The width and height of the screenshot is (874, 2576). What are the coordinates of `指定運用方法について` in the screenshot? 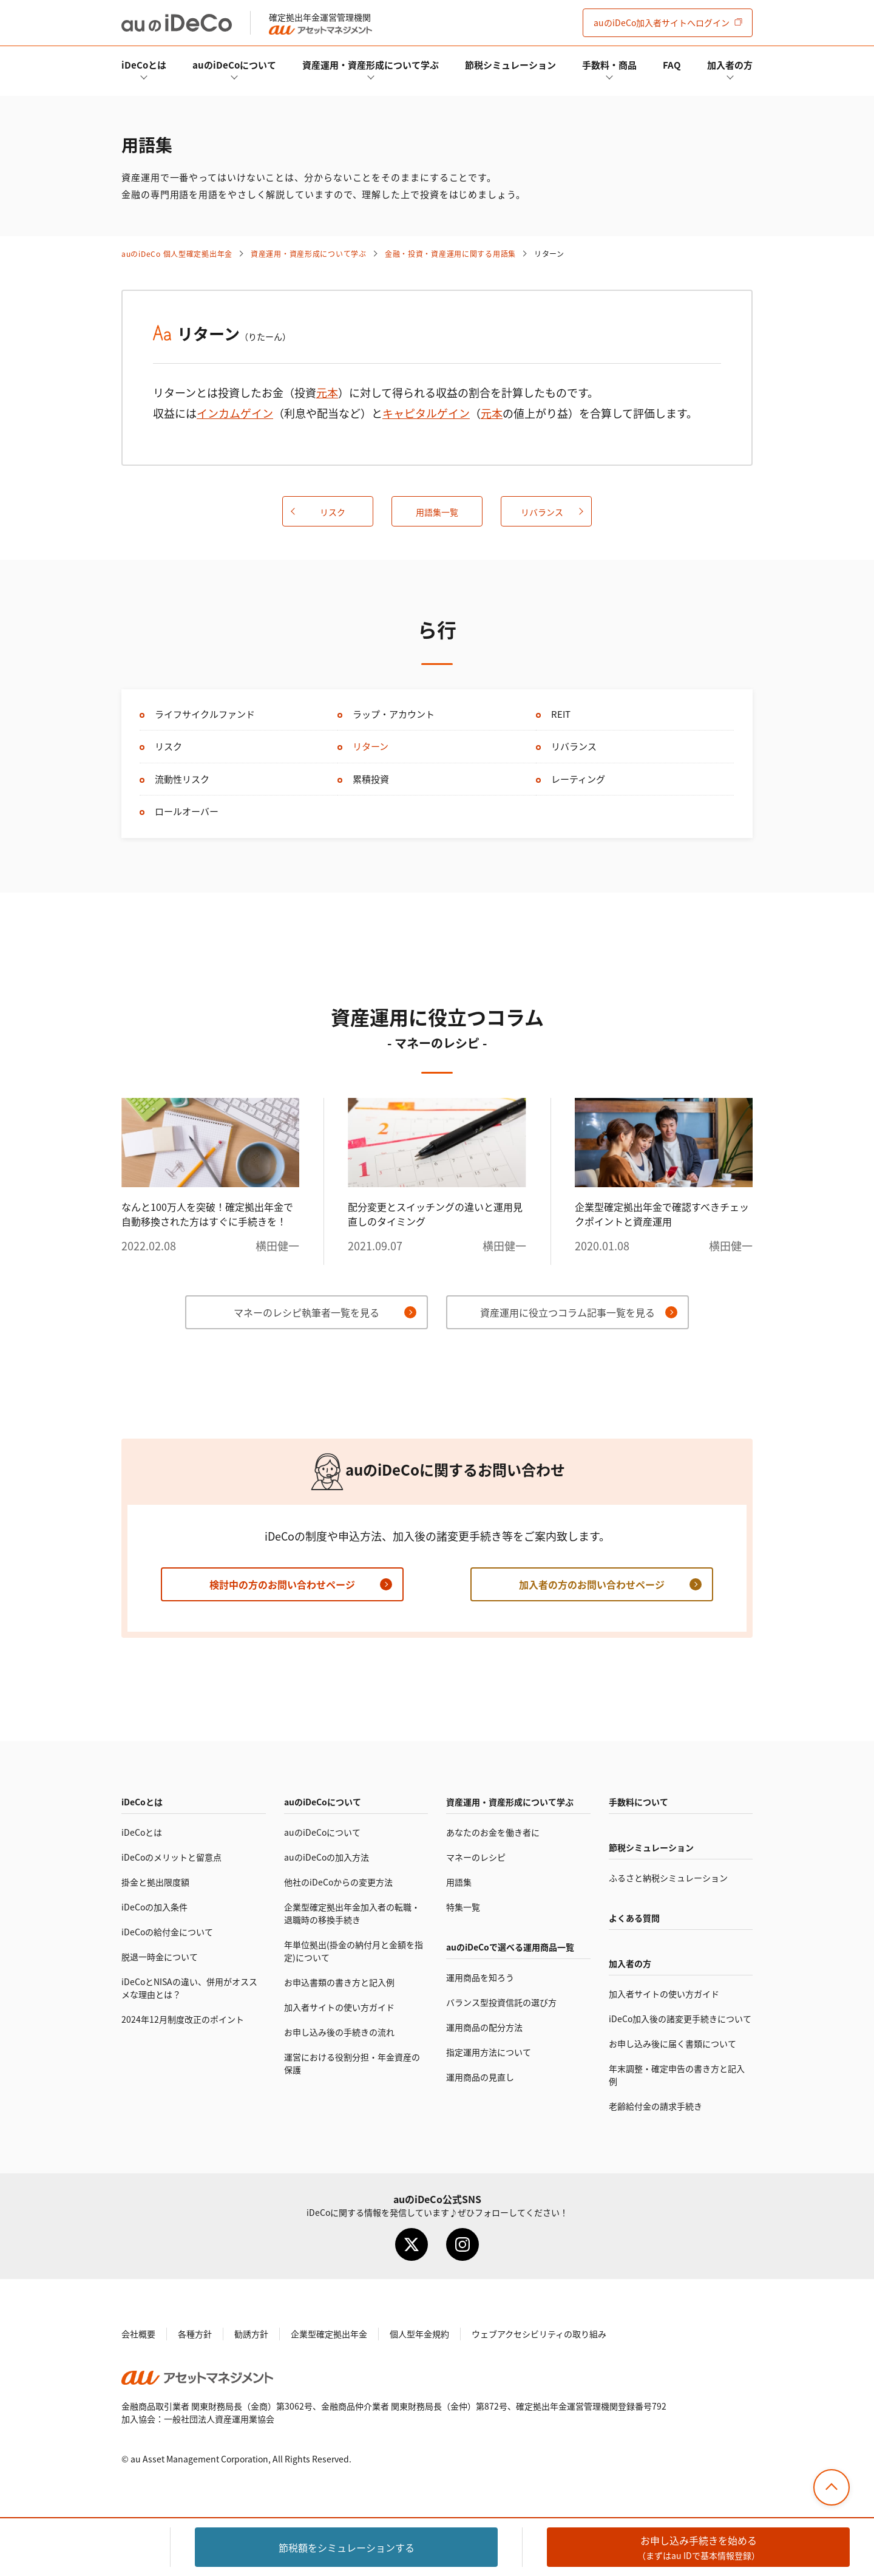 It's located at (488, 2052).